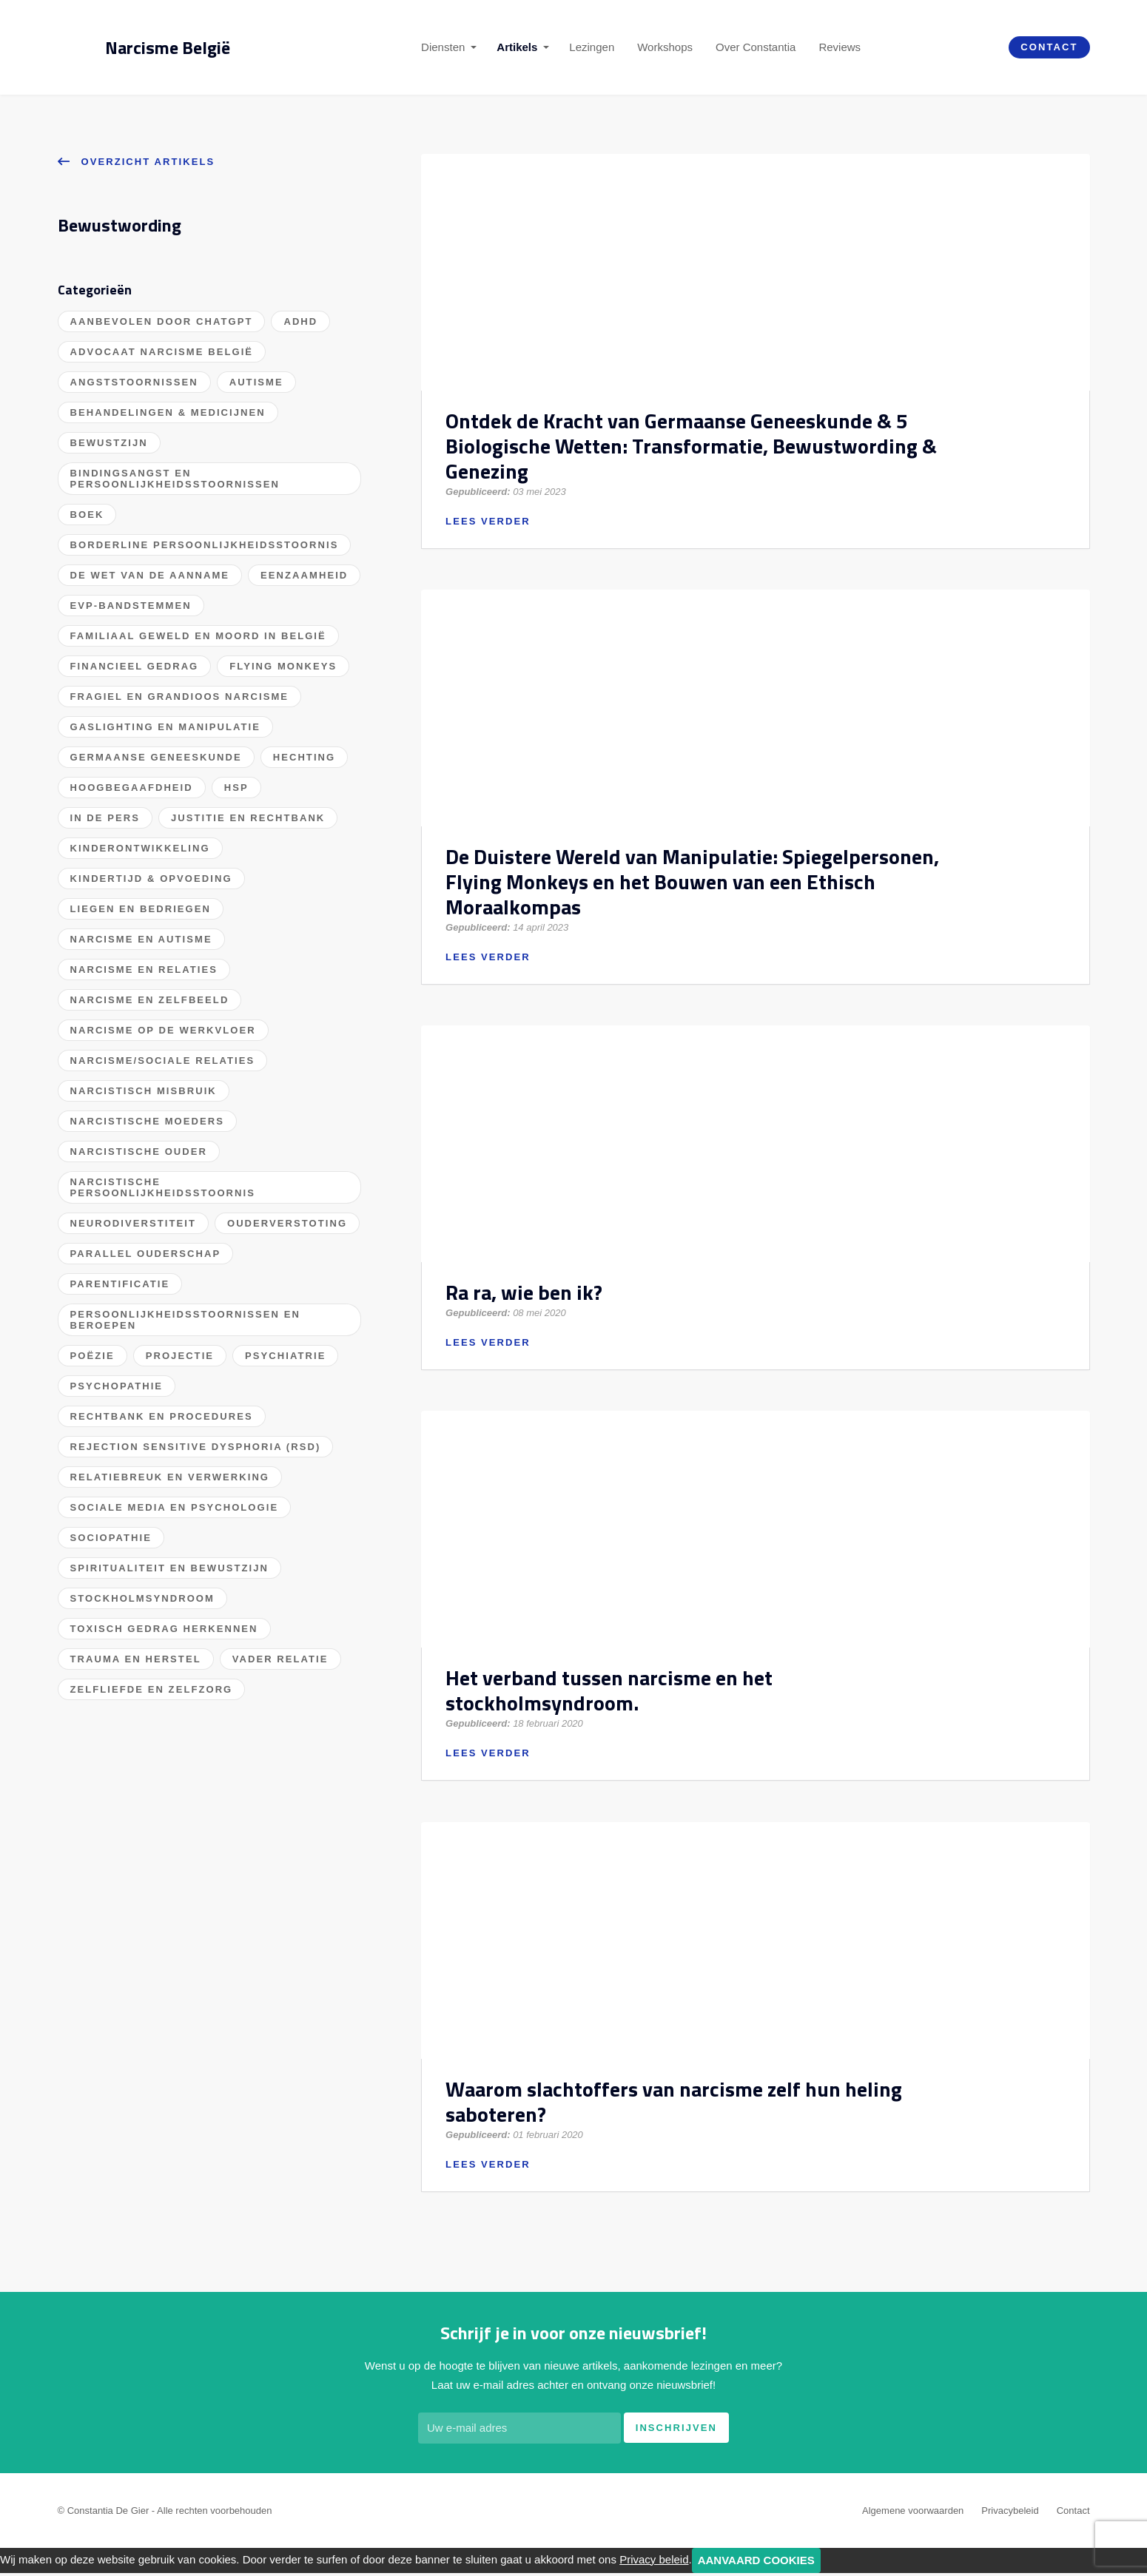  Describe the element at coordinates (236, 787) in the screenshot. I see `HSP` at that location.